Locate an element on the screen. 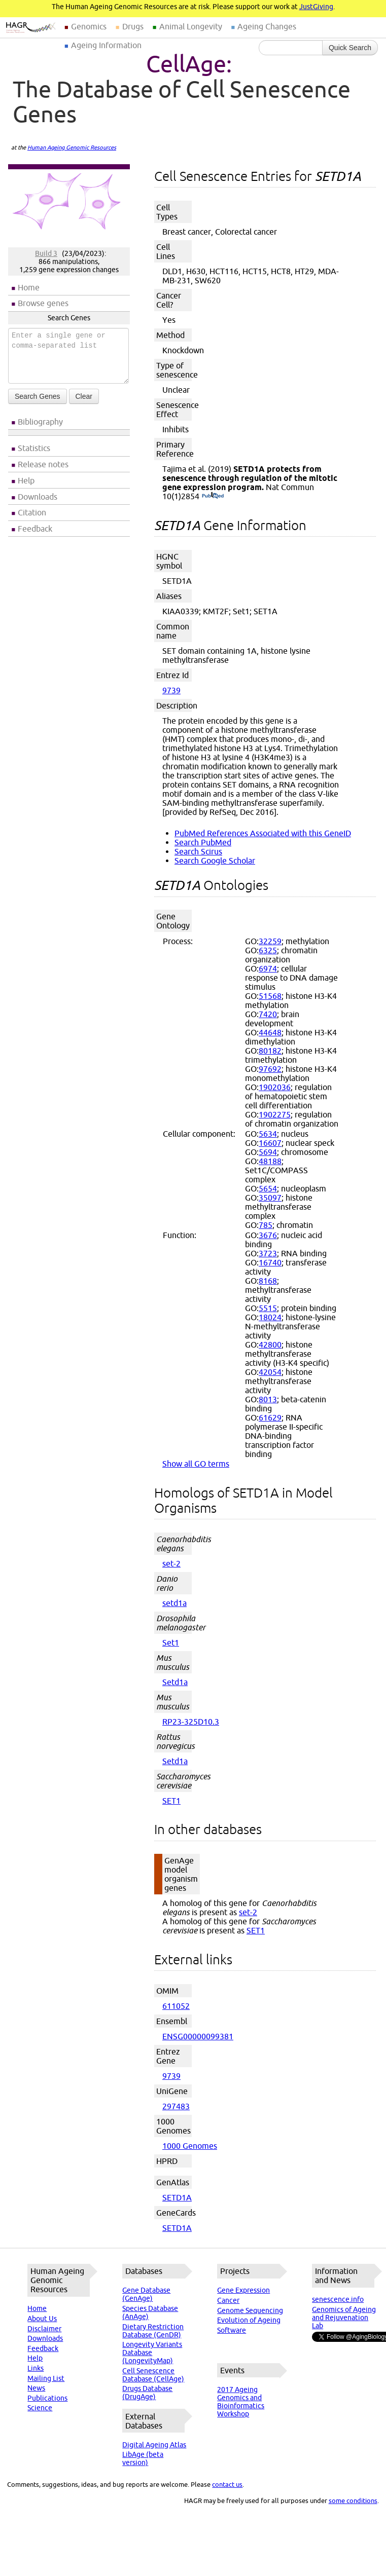 The image size is (386, 2576). contact us is located at coordinates (227, 2484).